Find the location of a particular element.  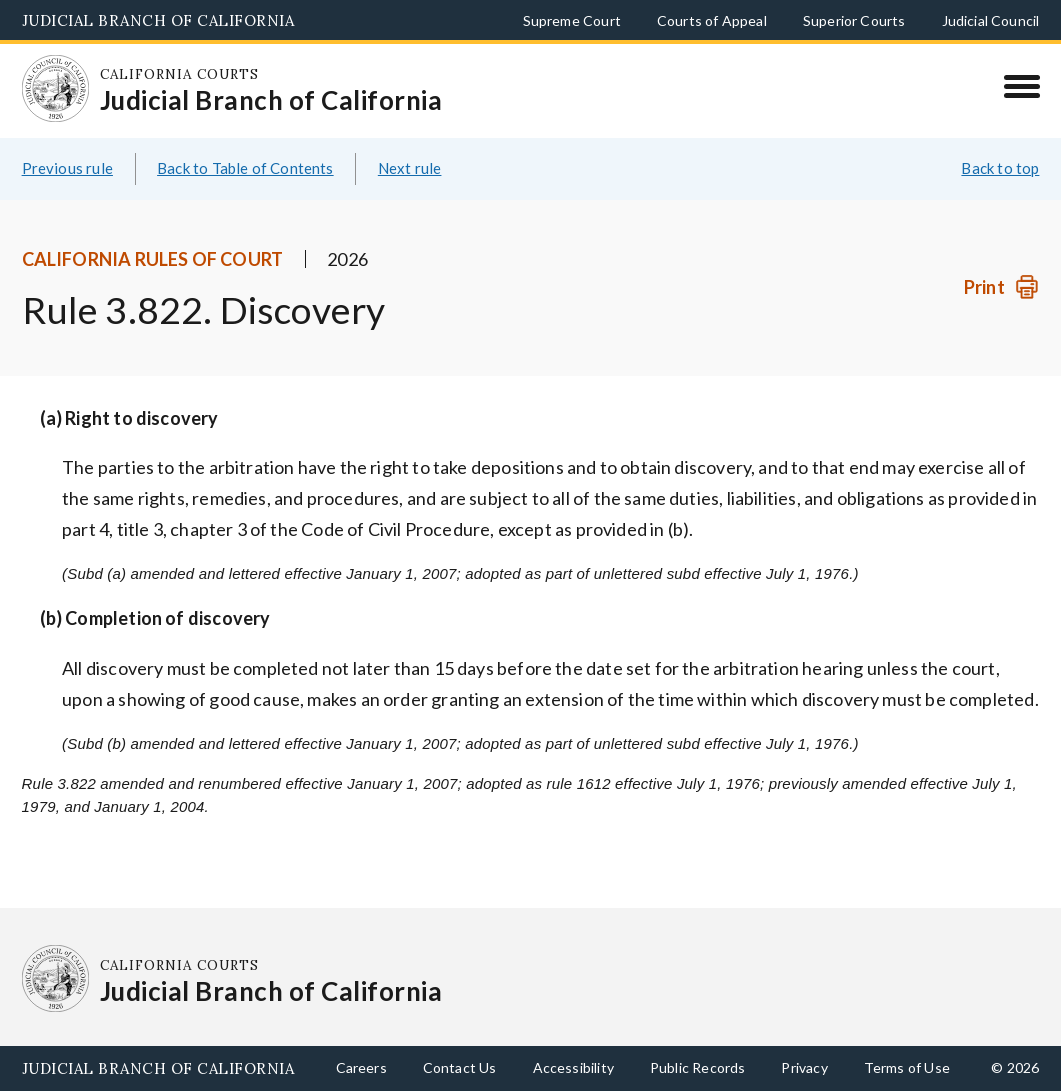

Terms of Use is located at coordinates (907, 1067).